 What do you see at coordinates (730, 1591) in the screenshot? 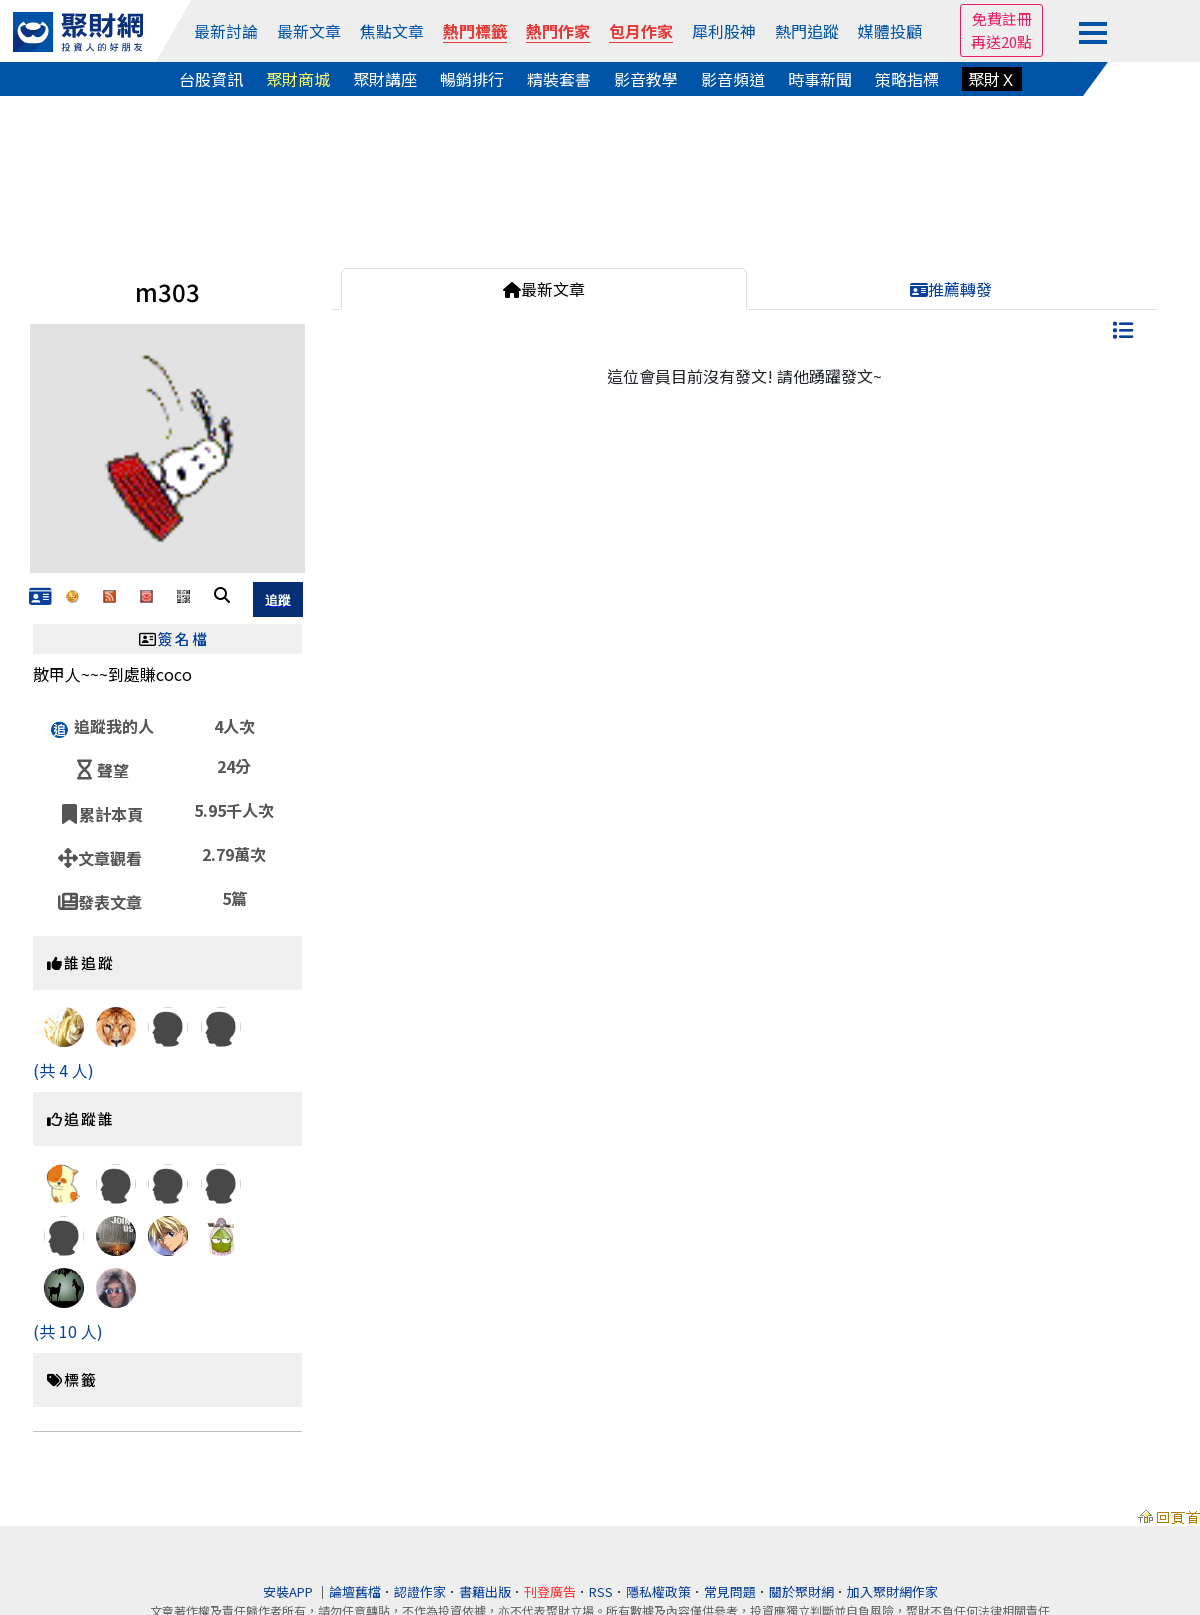
I see `常見問題` at bounding box center [730, 1591].